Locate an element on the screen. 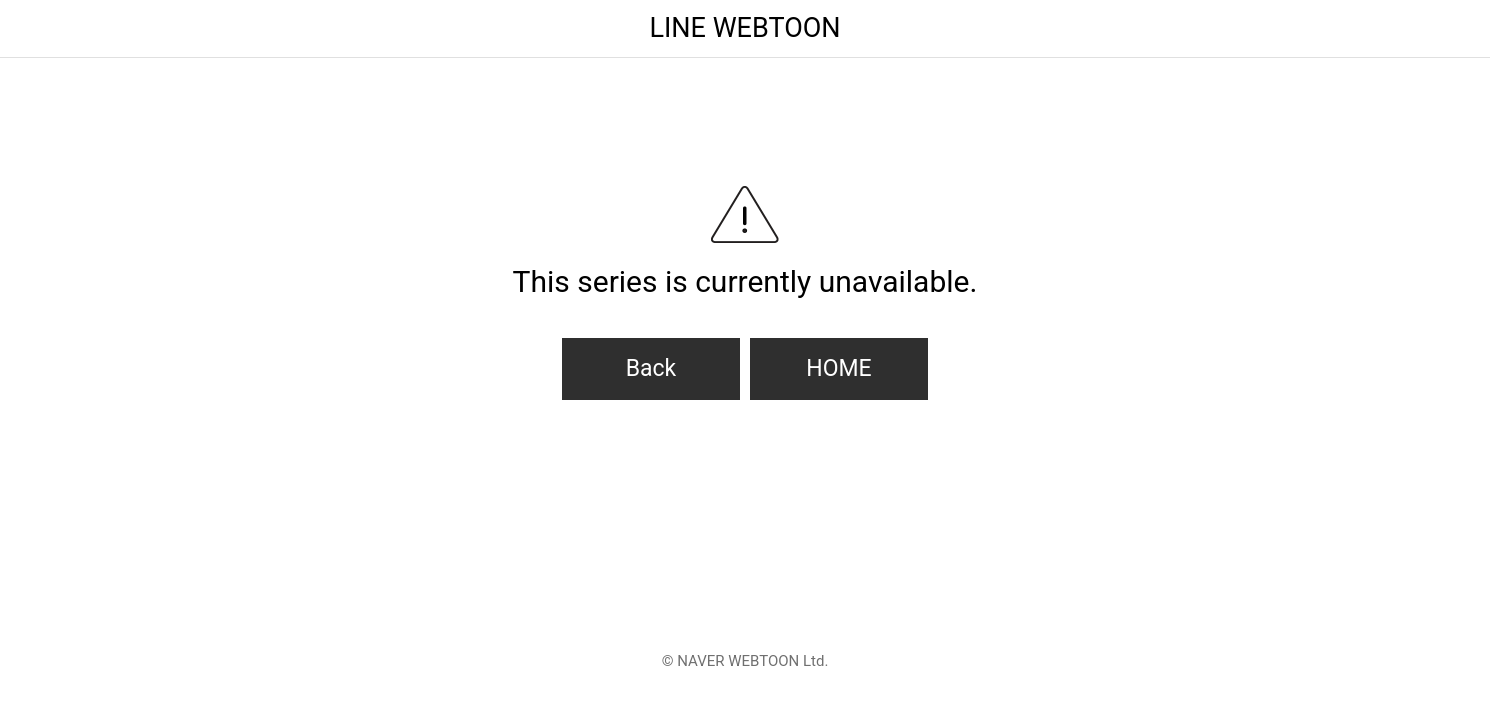 This screenshot has width=1490, height=720. HOME is located at coordinates (838, 368).